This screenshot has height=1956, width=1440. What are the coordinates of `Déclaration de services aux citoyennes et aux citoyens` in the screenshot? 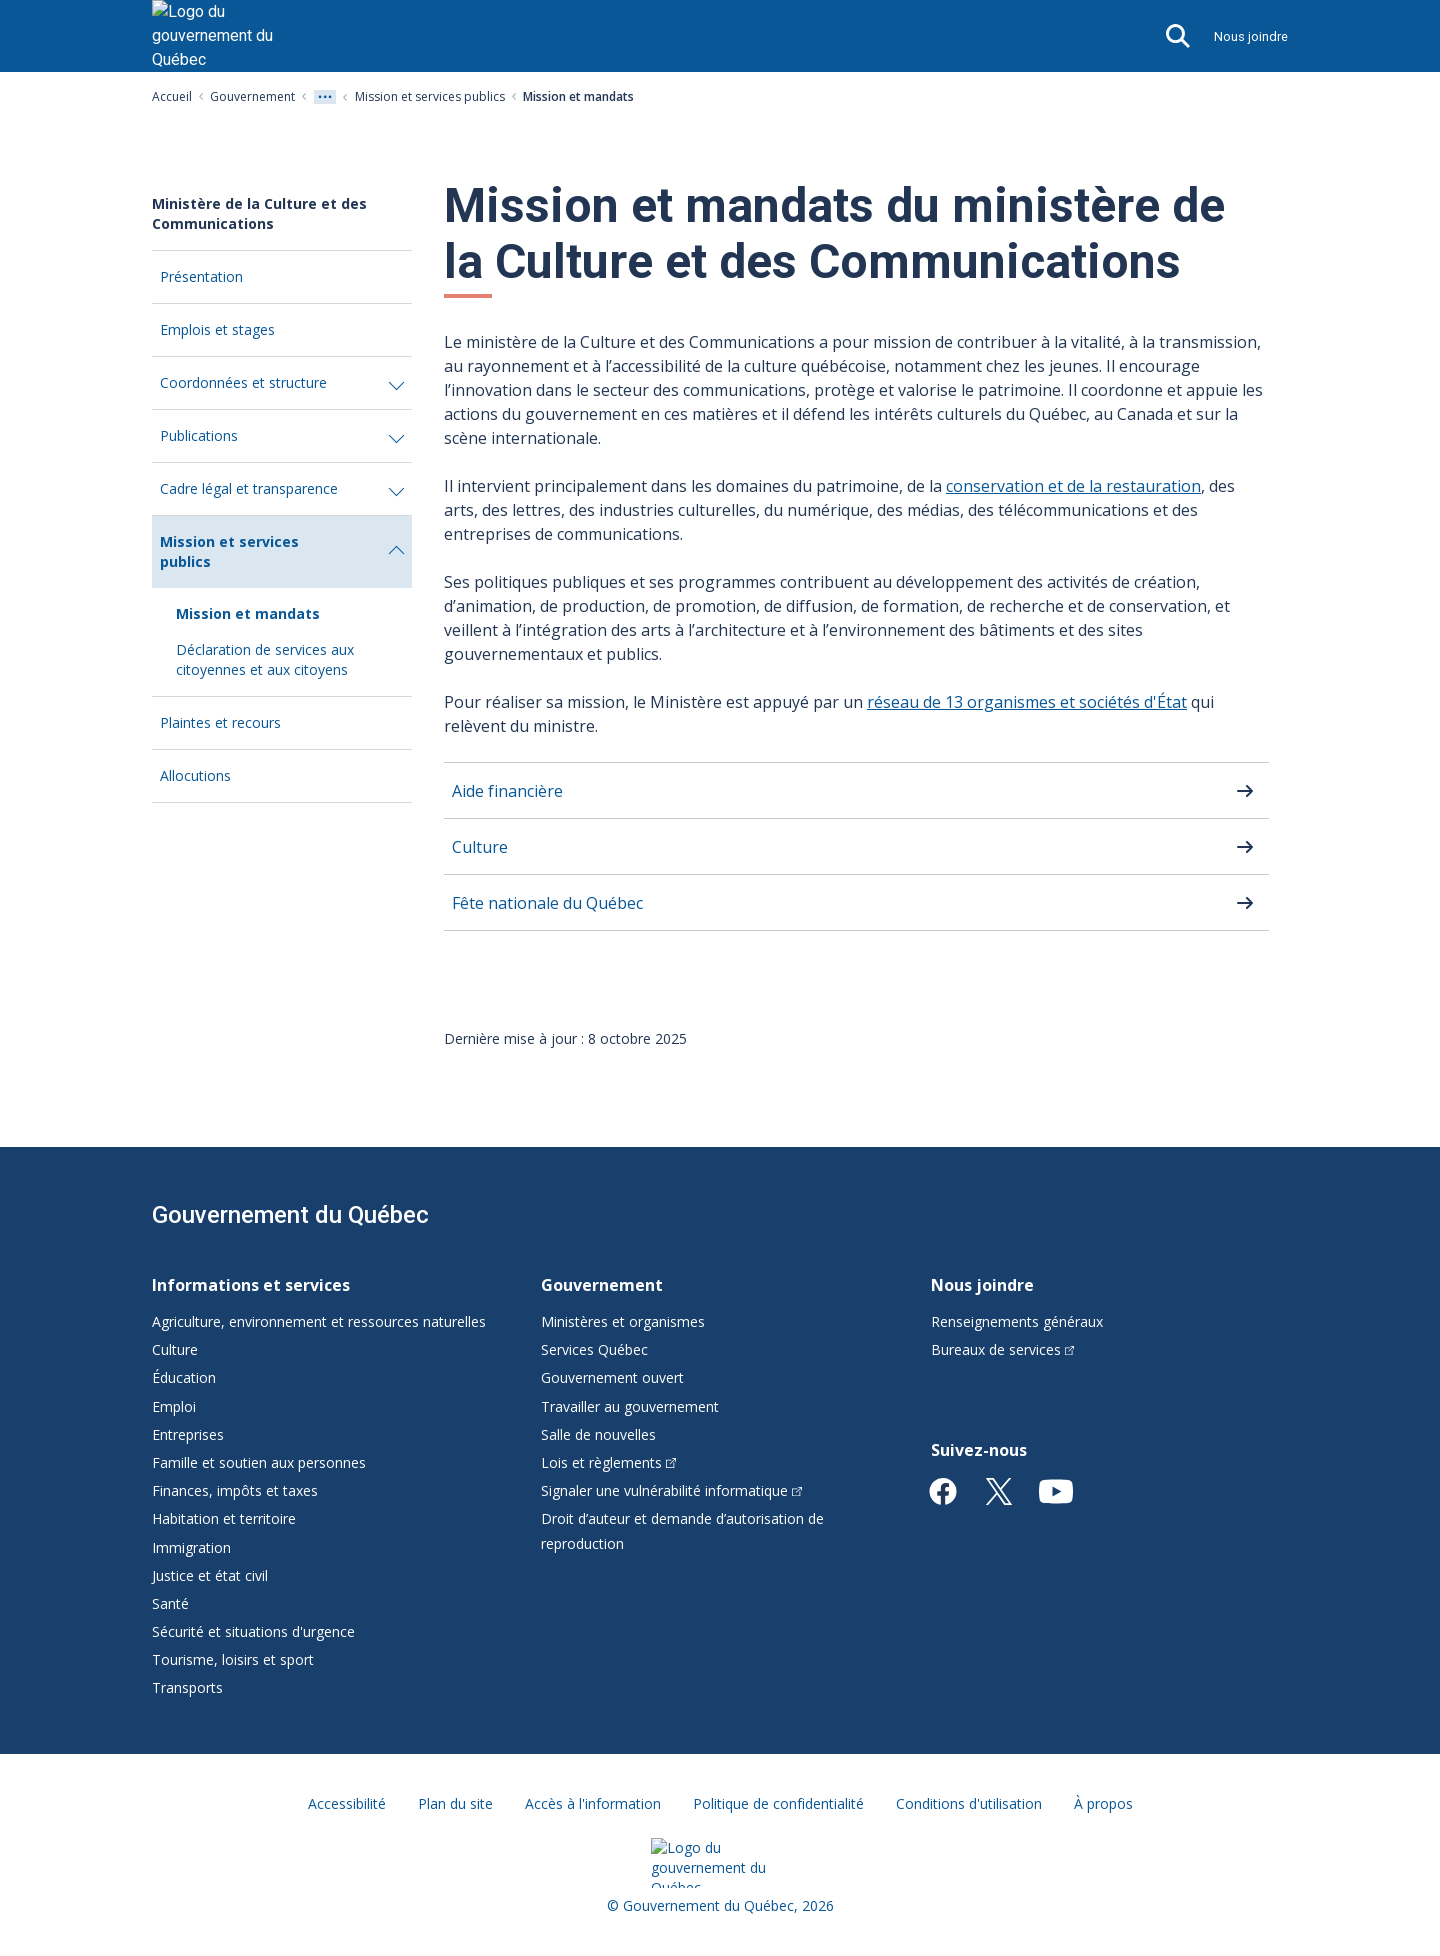 It's located at (265, 659).